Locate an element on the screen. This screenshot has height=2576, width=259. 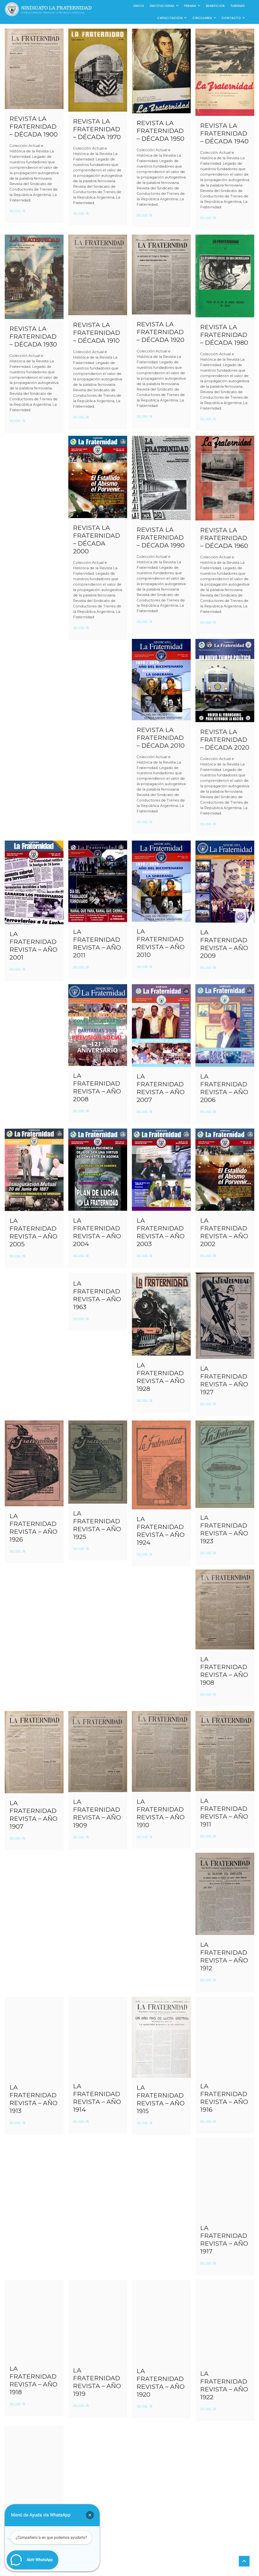
La Fraternidad Revista – Año 1922 is located at coordinates (224, 2385).